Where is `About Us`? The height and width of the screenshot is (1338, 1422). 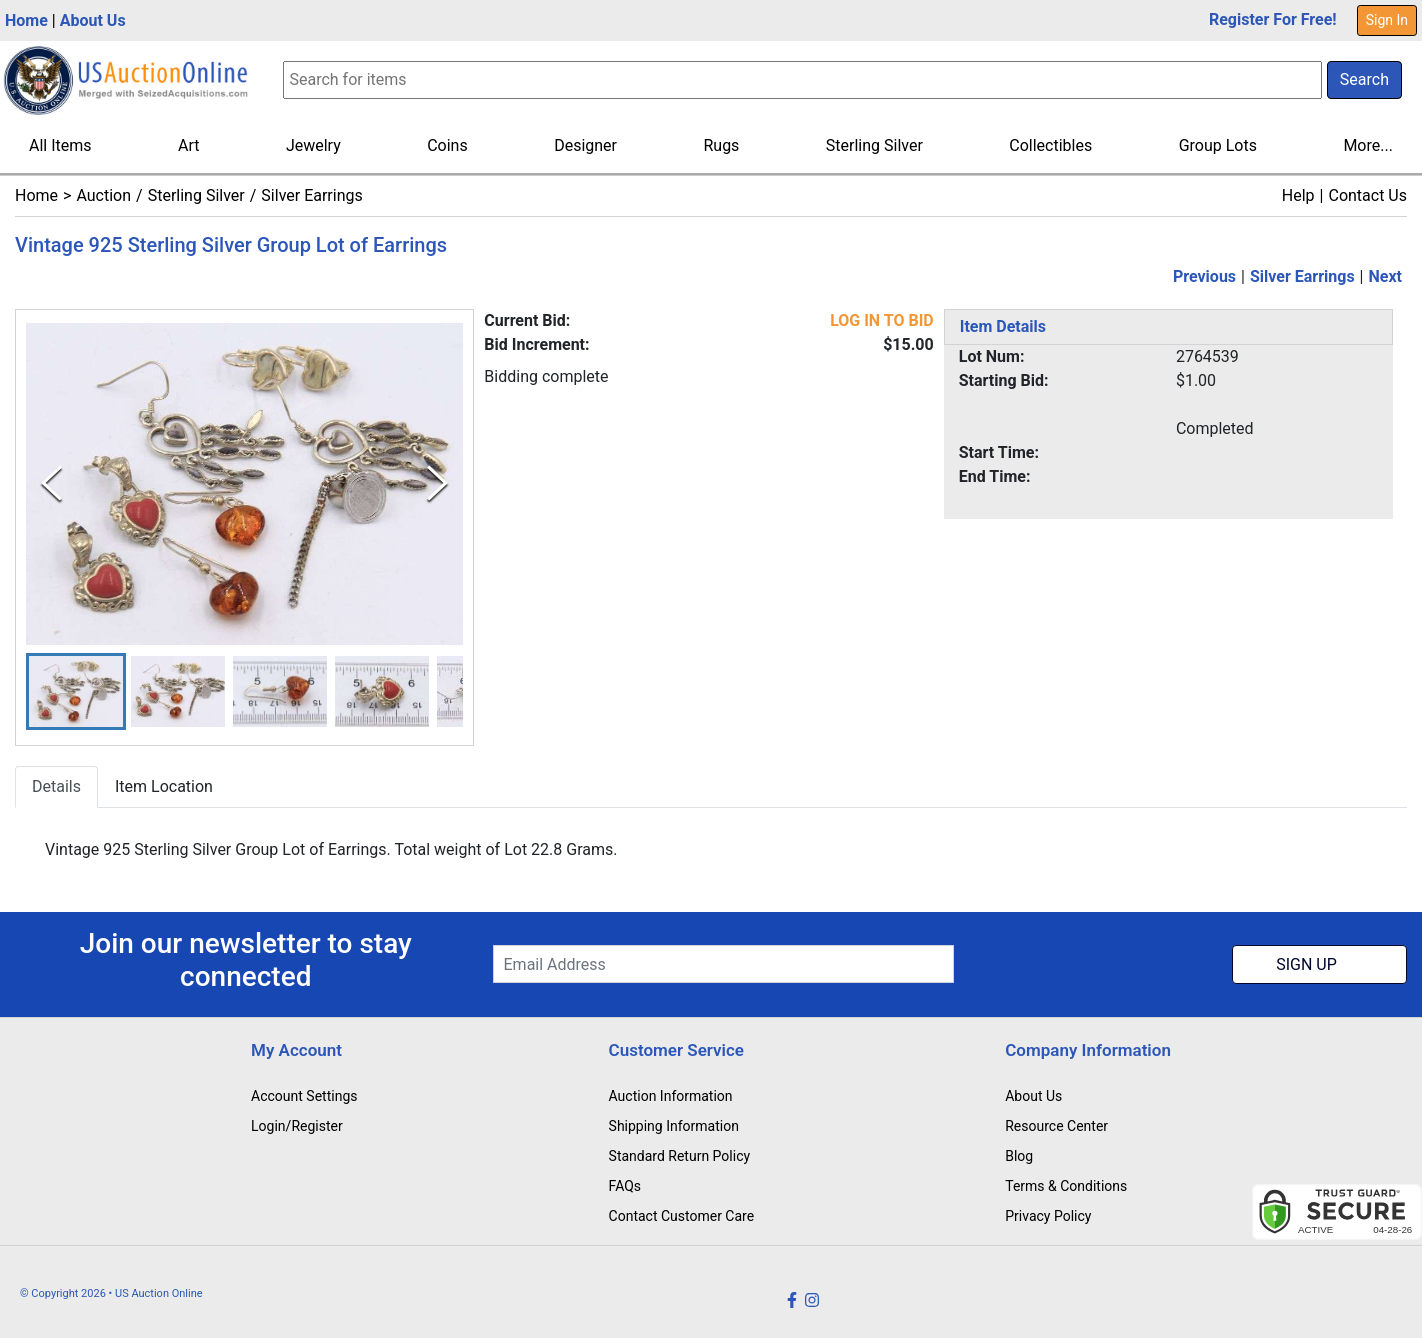 About Us is located at coordinates (93, 20).